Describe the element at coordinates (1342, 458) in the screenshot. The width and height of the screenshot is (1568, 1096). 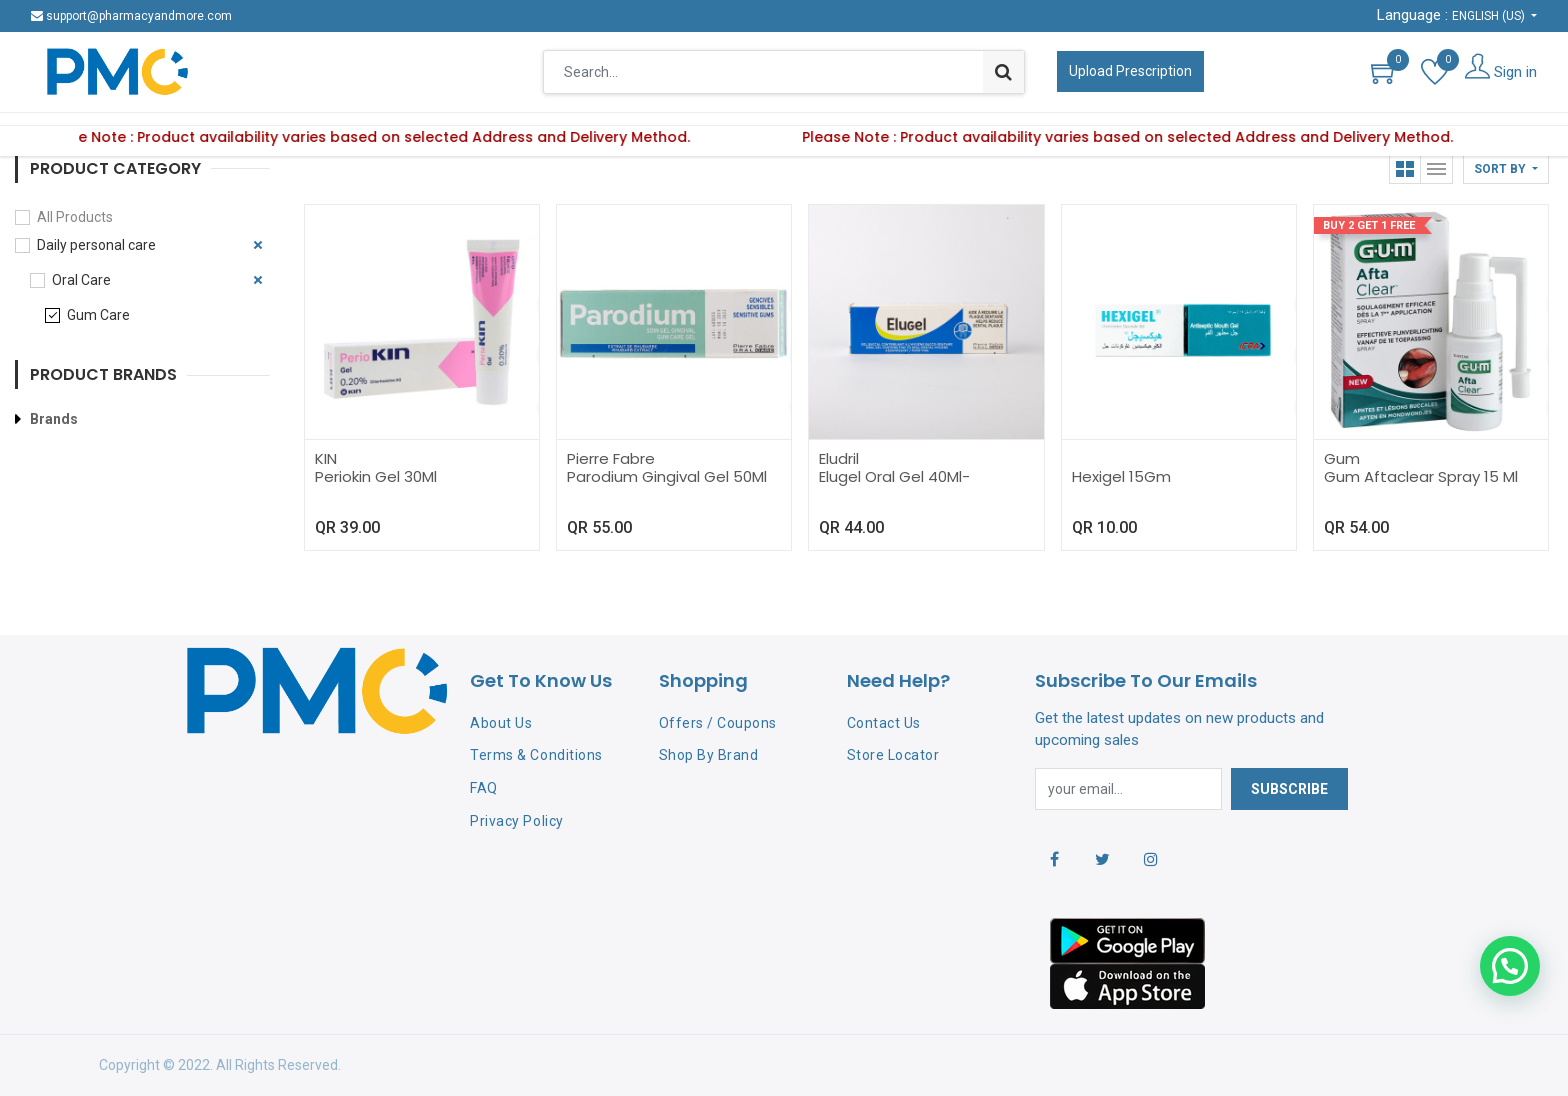
I see `Gum` at that location.